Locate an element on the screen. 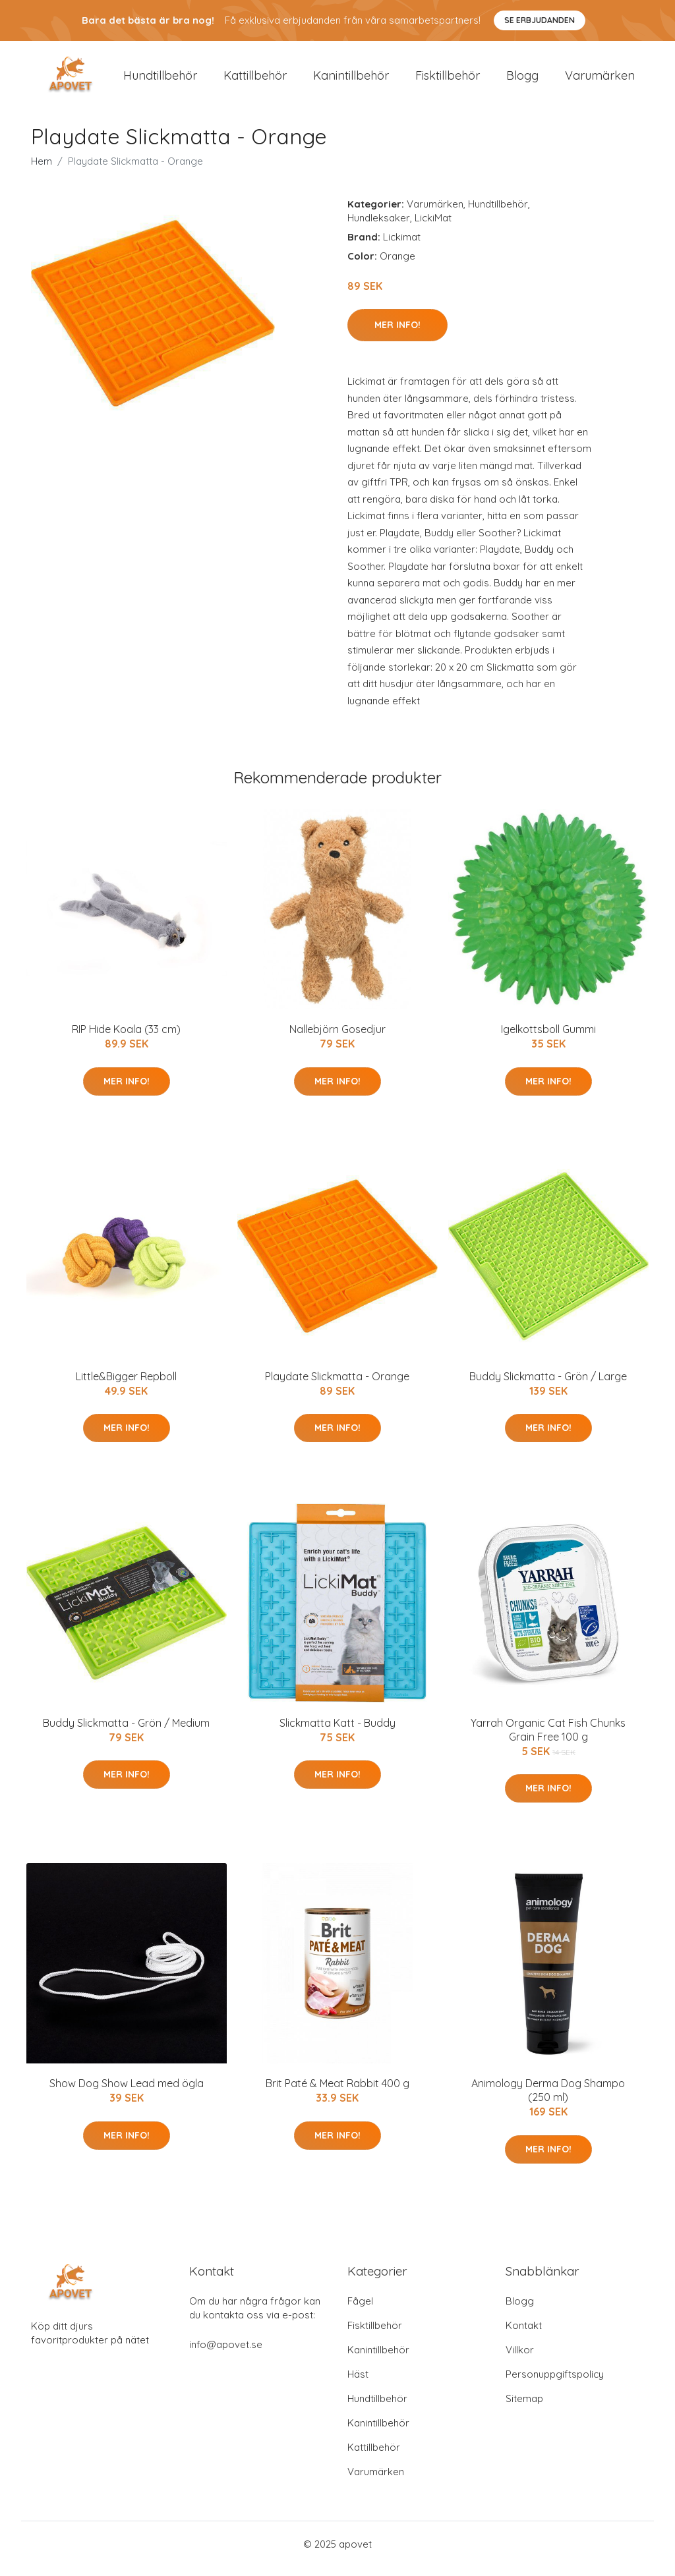 The image size is (675, 2576). Brit Paté & Meat Rabbit 400 g is located at coordinates (337, 2093).